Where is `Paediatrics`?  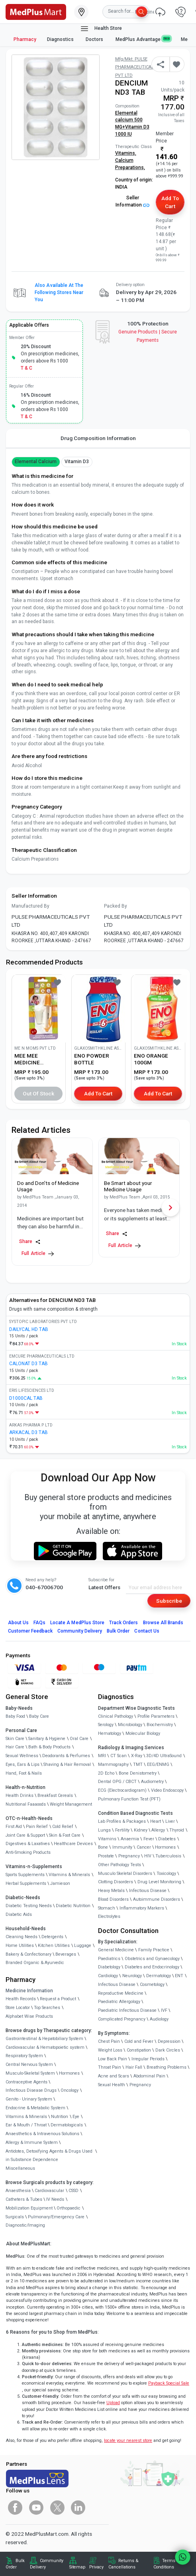 Paediatrics is located at coordinates (109, 1958).